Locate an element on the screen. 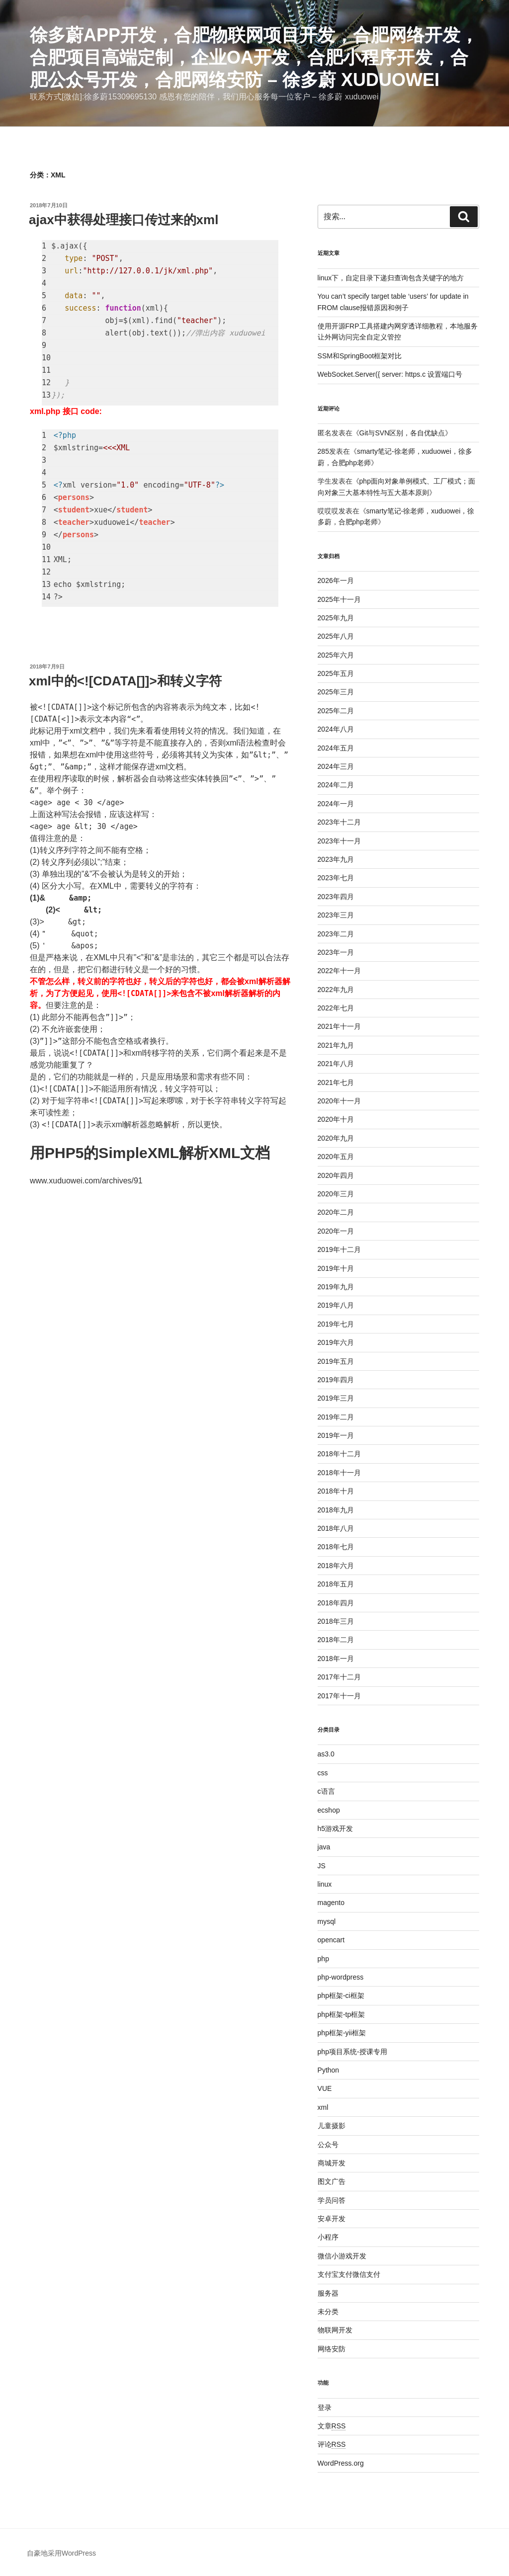 The width and height of the screenshot is (509, 2576). 2017年十二月 is located at coordinates (339, 1677).